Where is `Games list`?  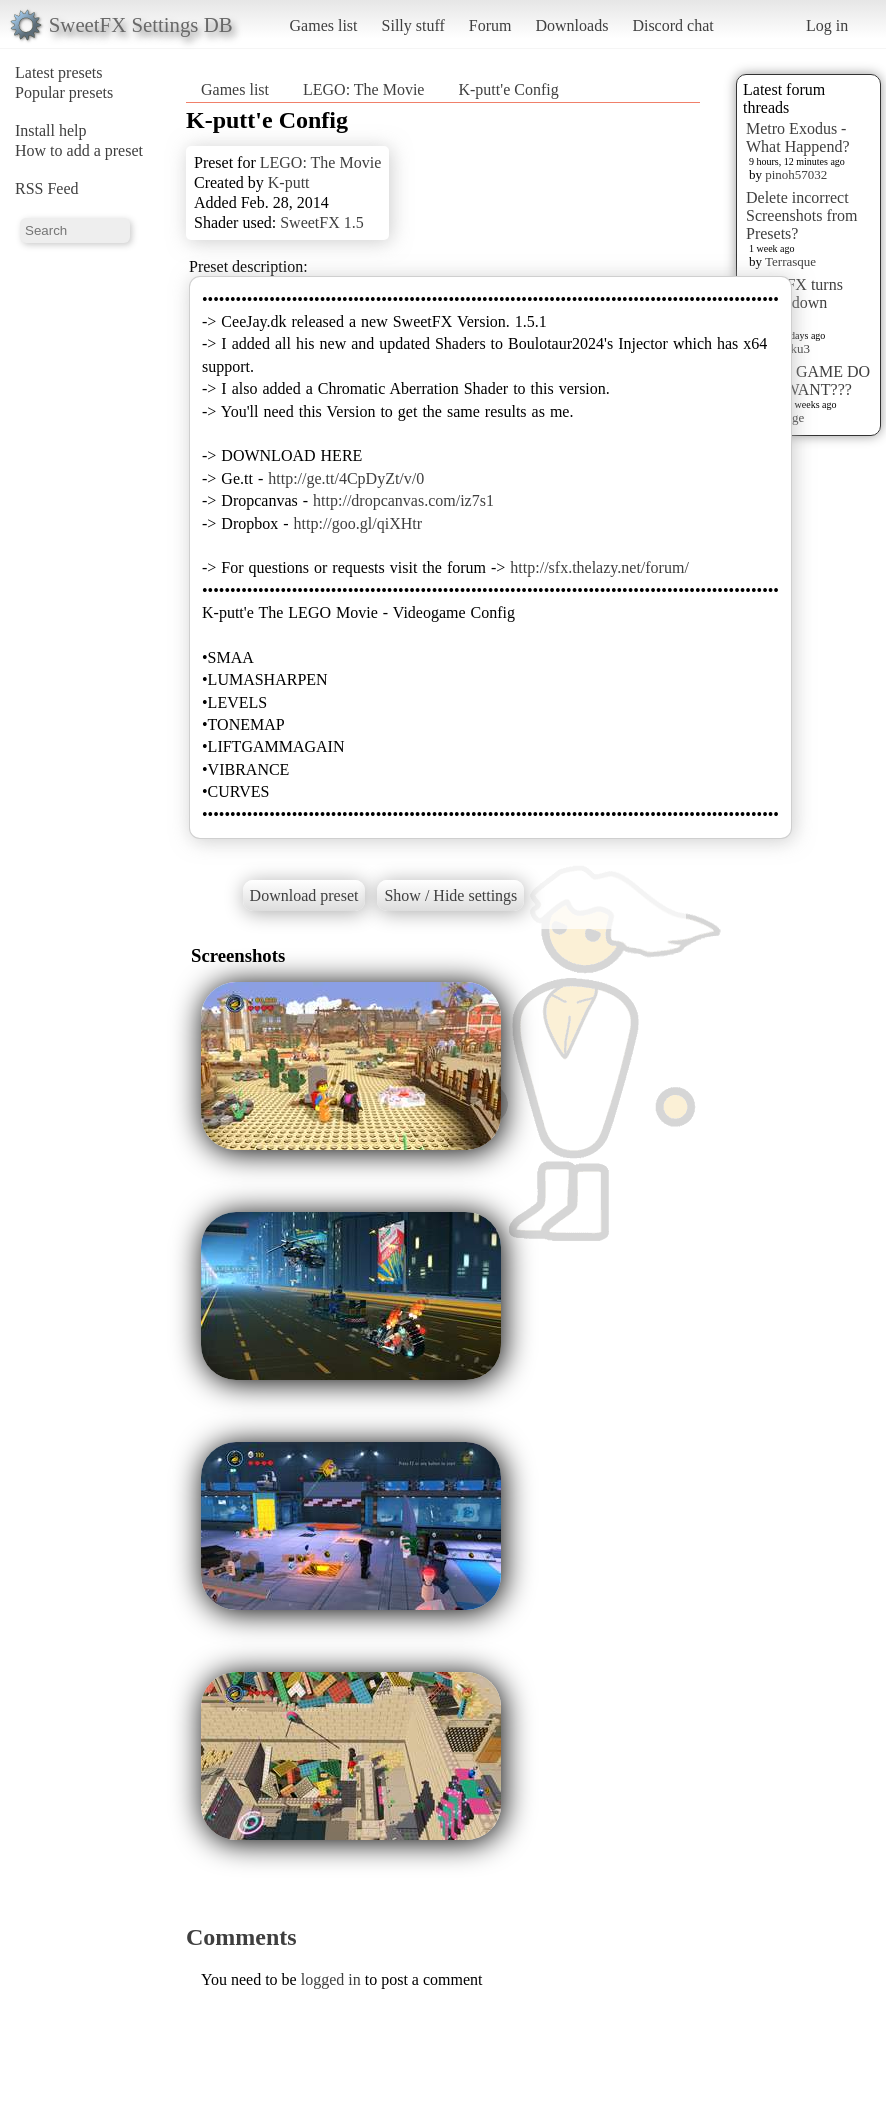 Games list is located at coordinates (324, 25).